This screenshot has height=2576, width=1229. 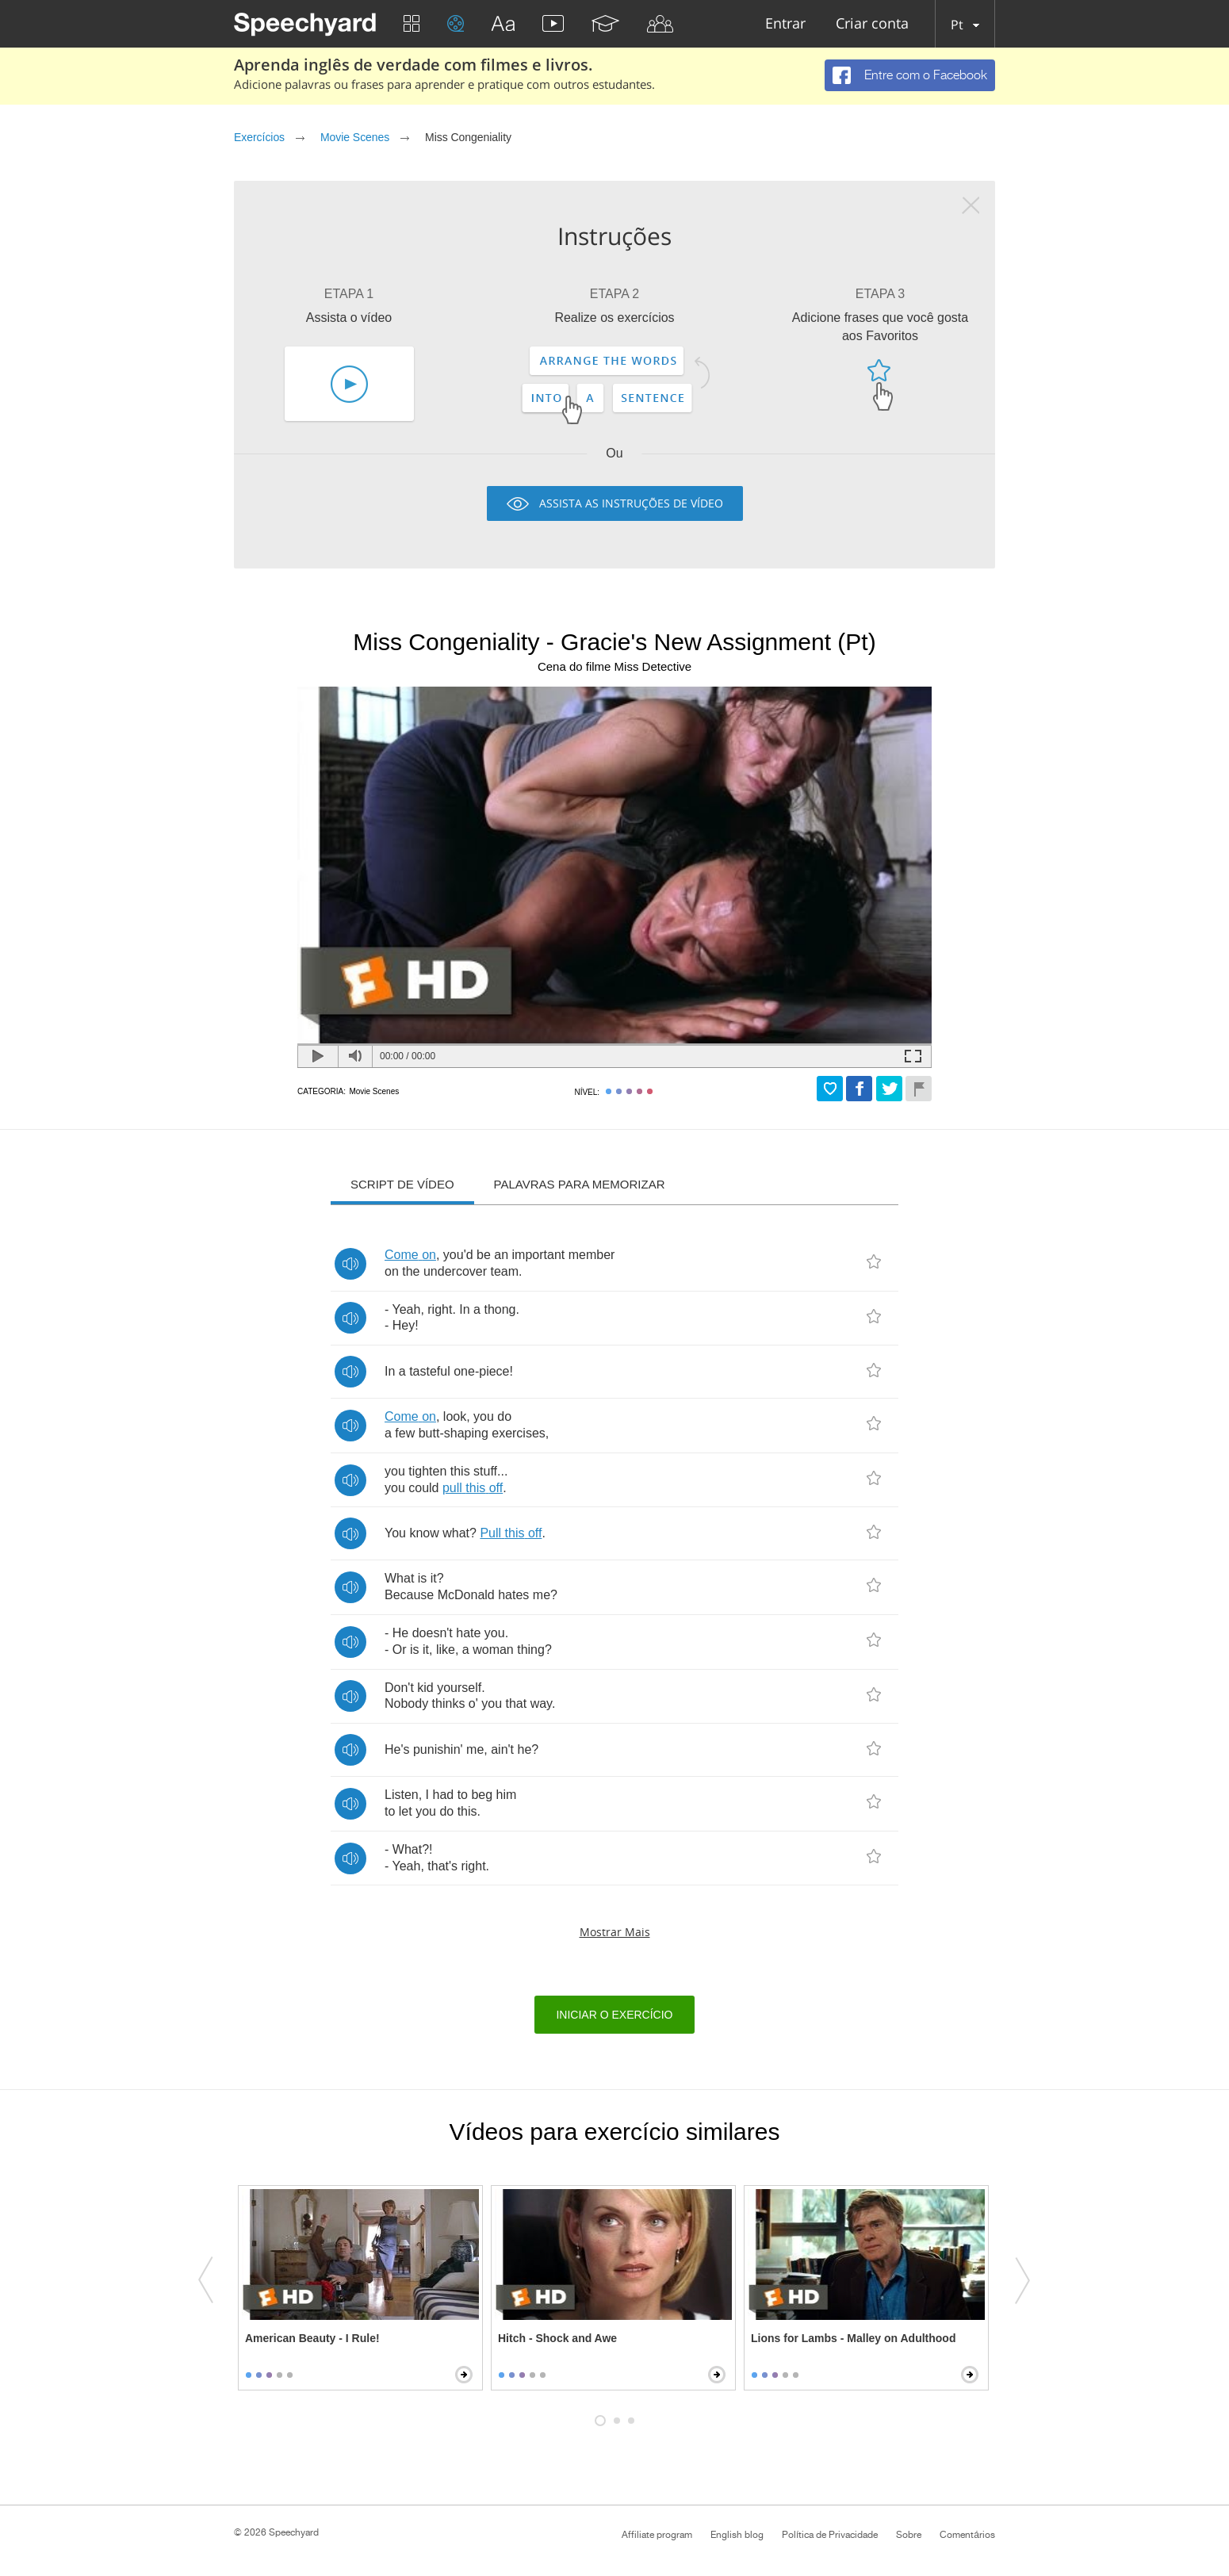 What do you see at coordinates (631, 503) in the screenshot?
I see `Assista as instruções de vídeo` at bounding box center [631, 503].